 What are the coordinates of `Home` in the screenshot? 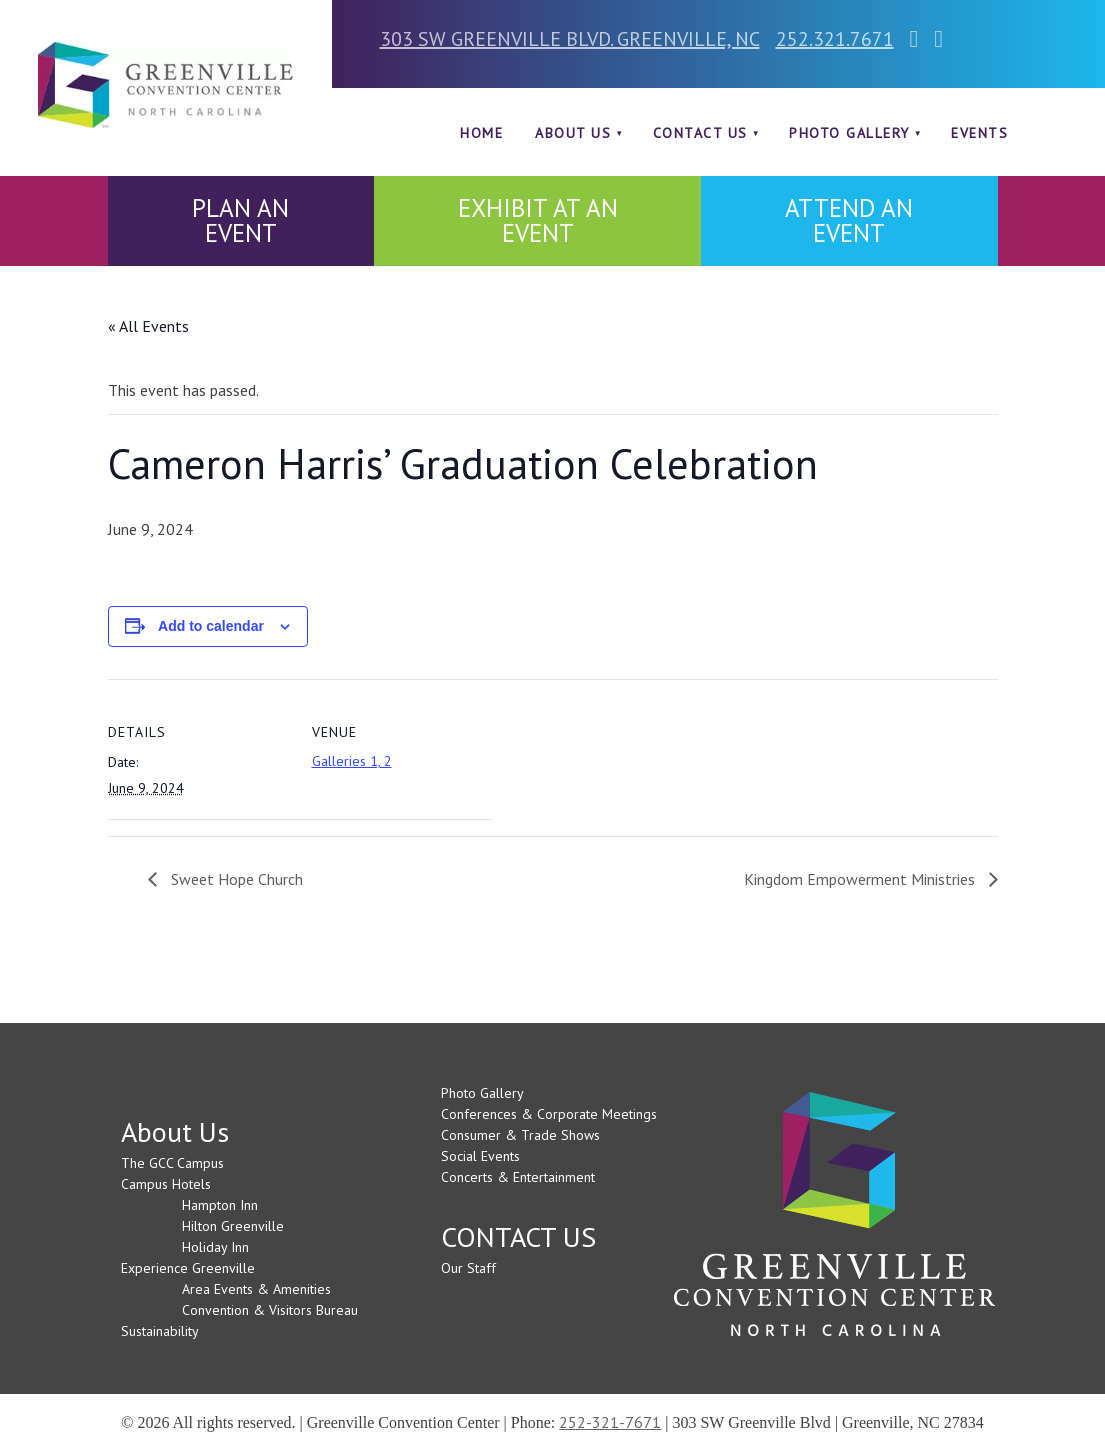 It's located at (481, 133).